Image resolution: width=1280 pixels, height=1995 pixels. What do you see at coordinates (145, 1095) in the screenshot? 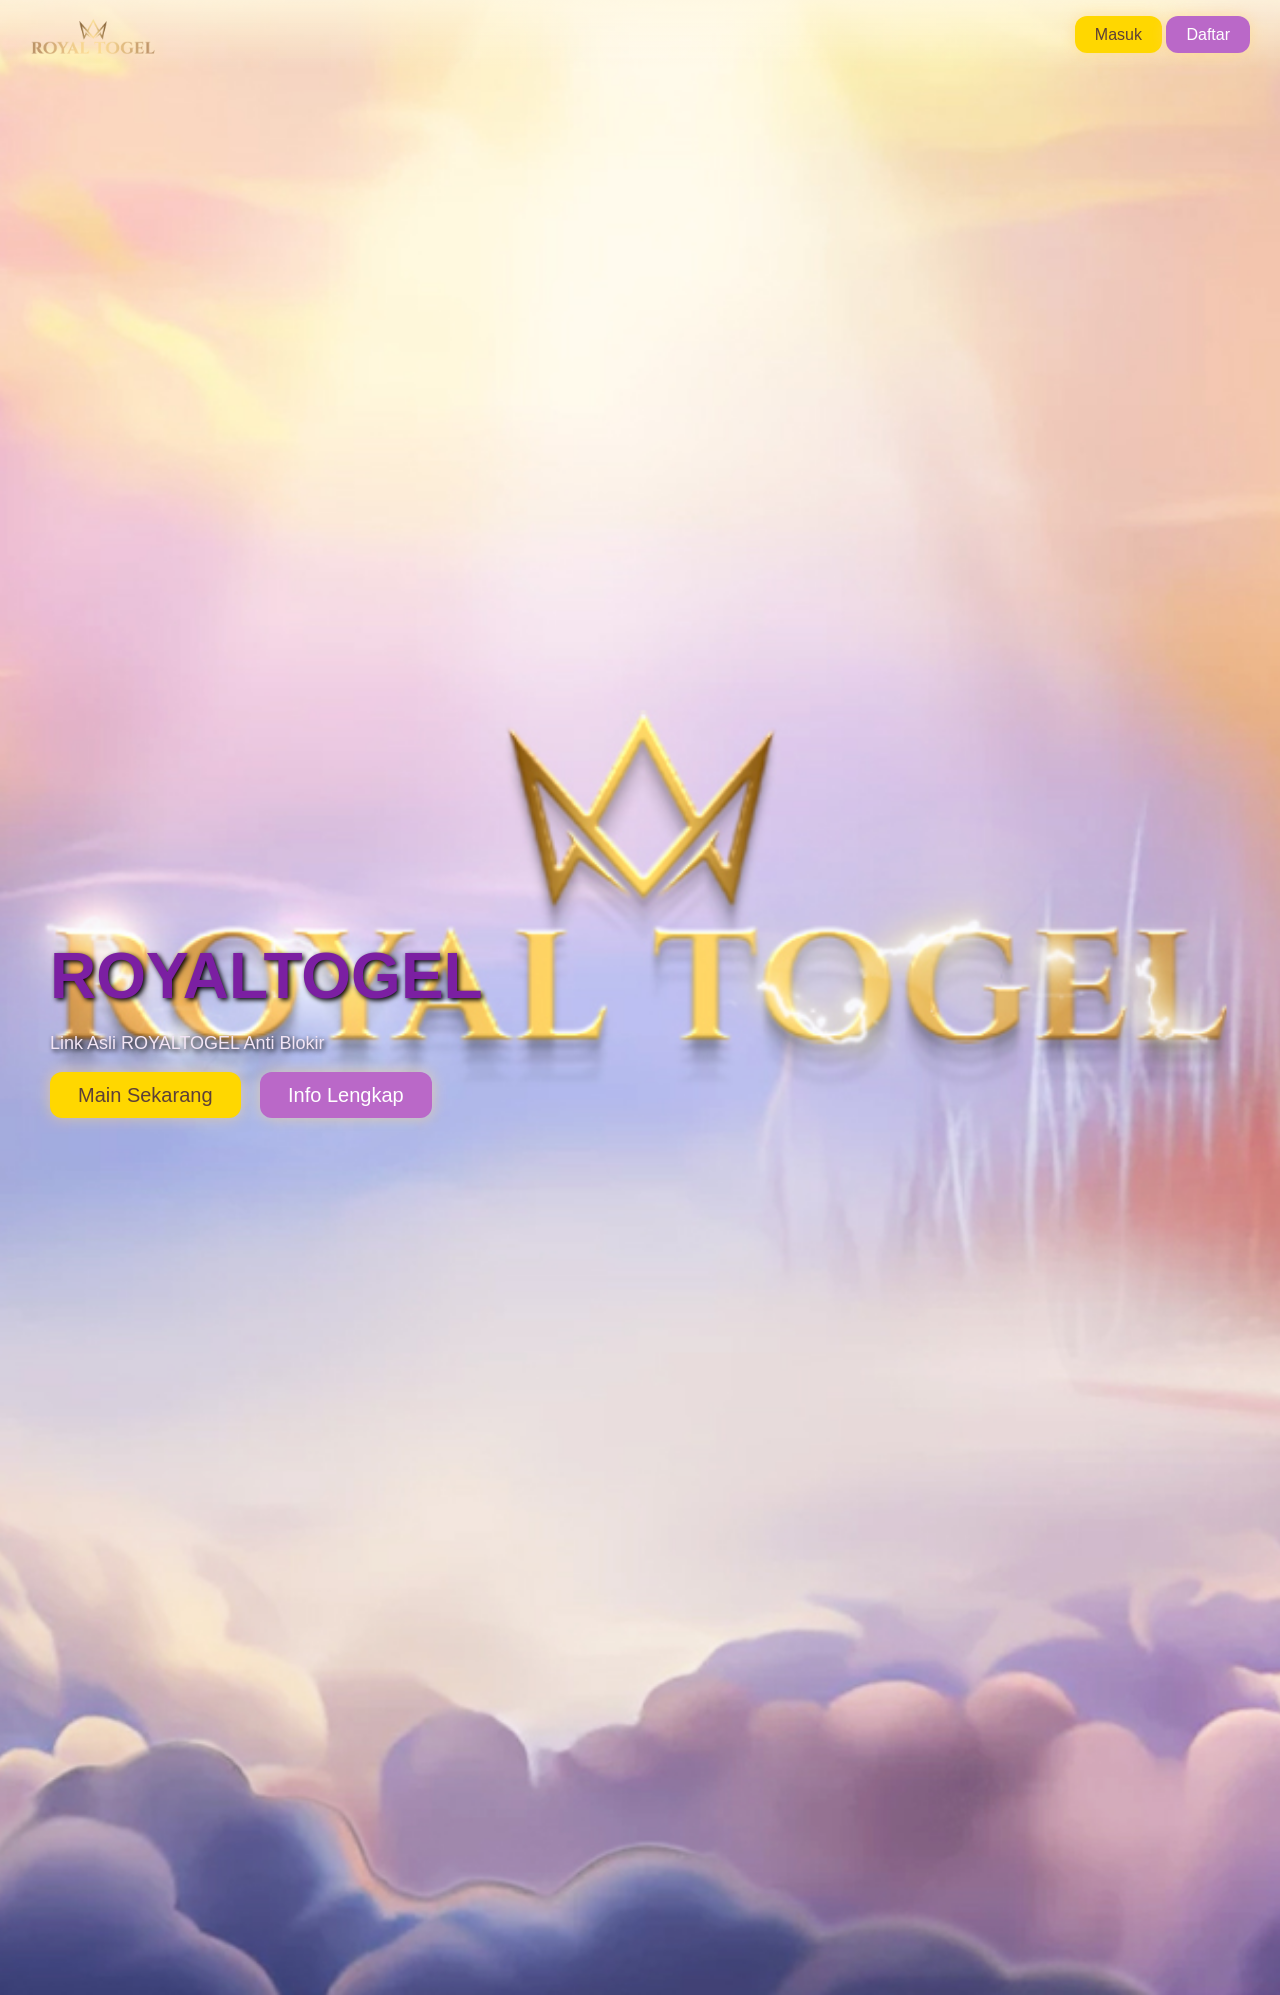
I see `Main Sekarang` at bounding box center [145, 1095].